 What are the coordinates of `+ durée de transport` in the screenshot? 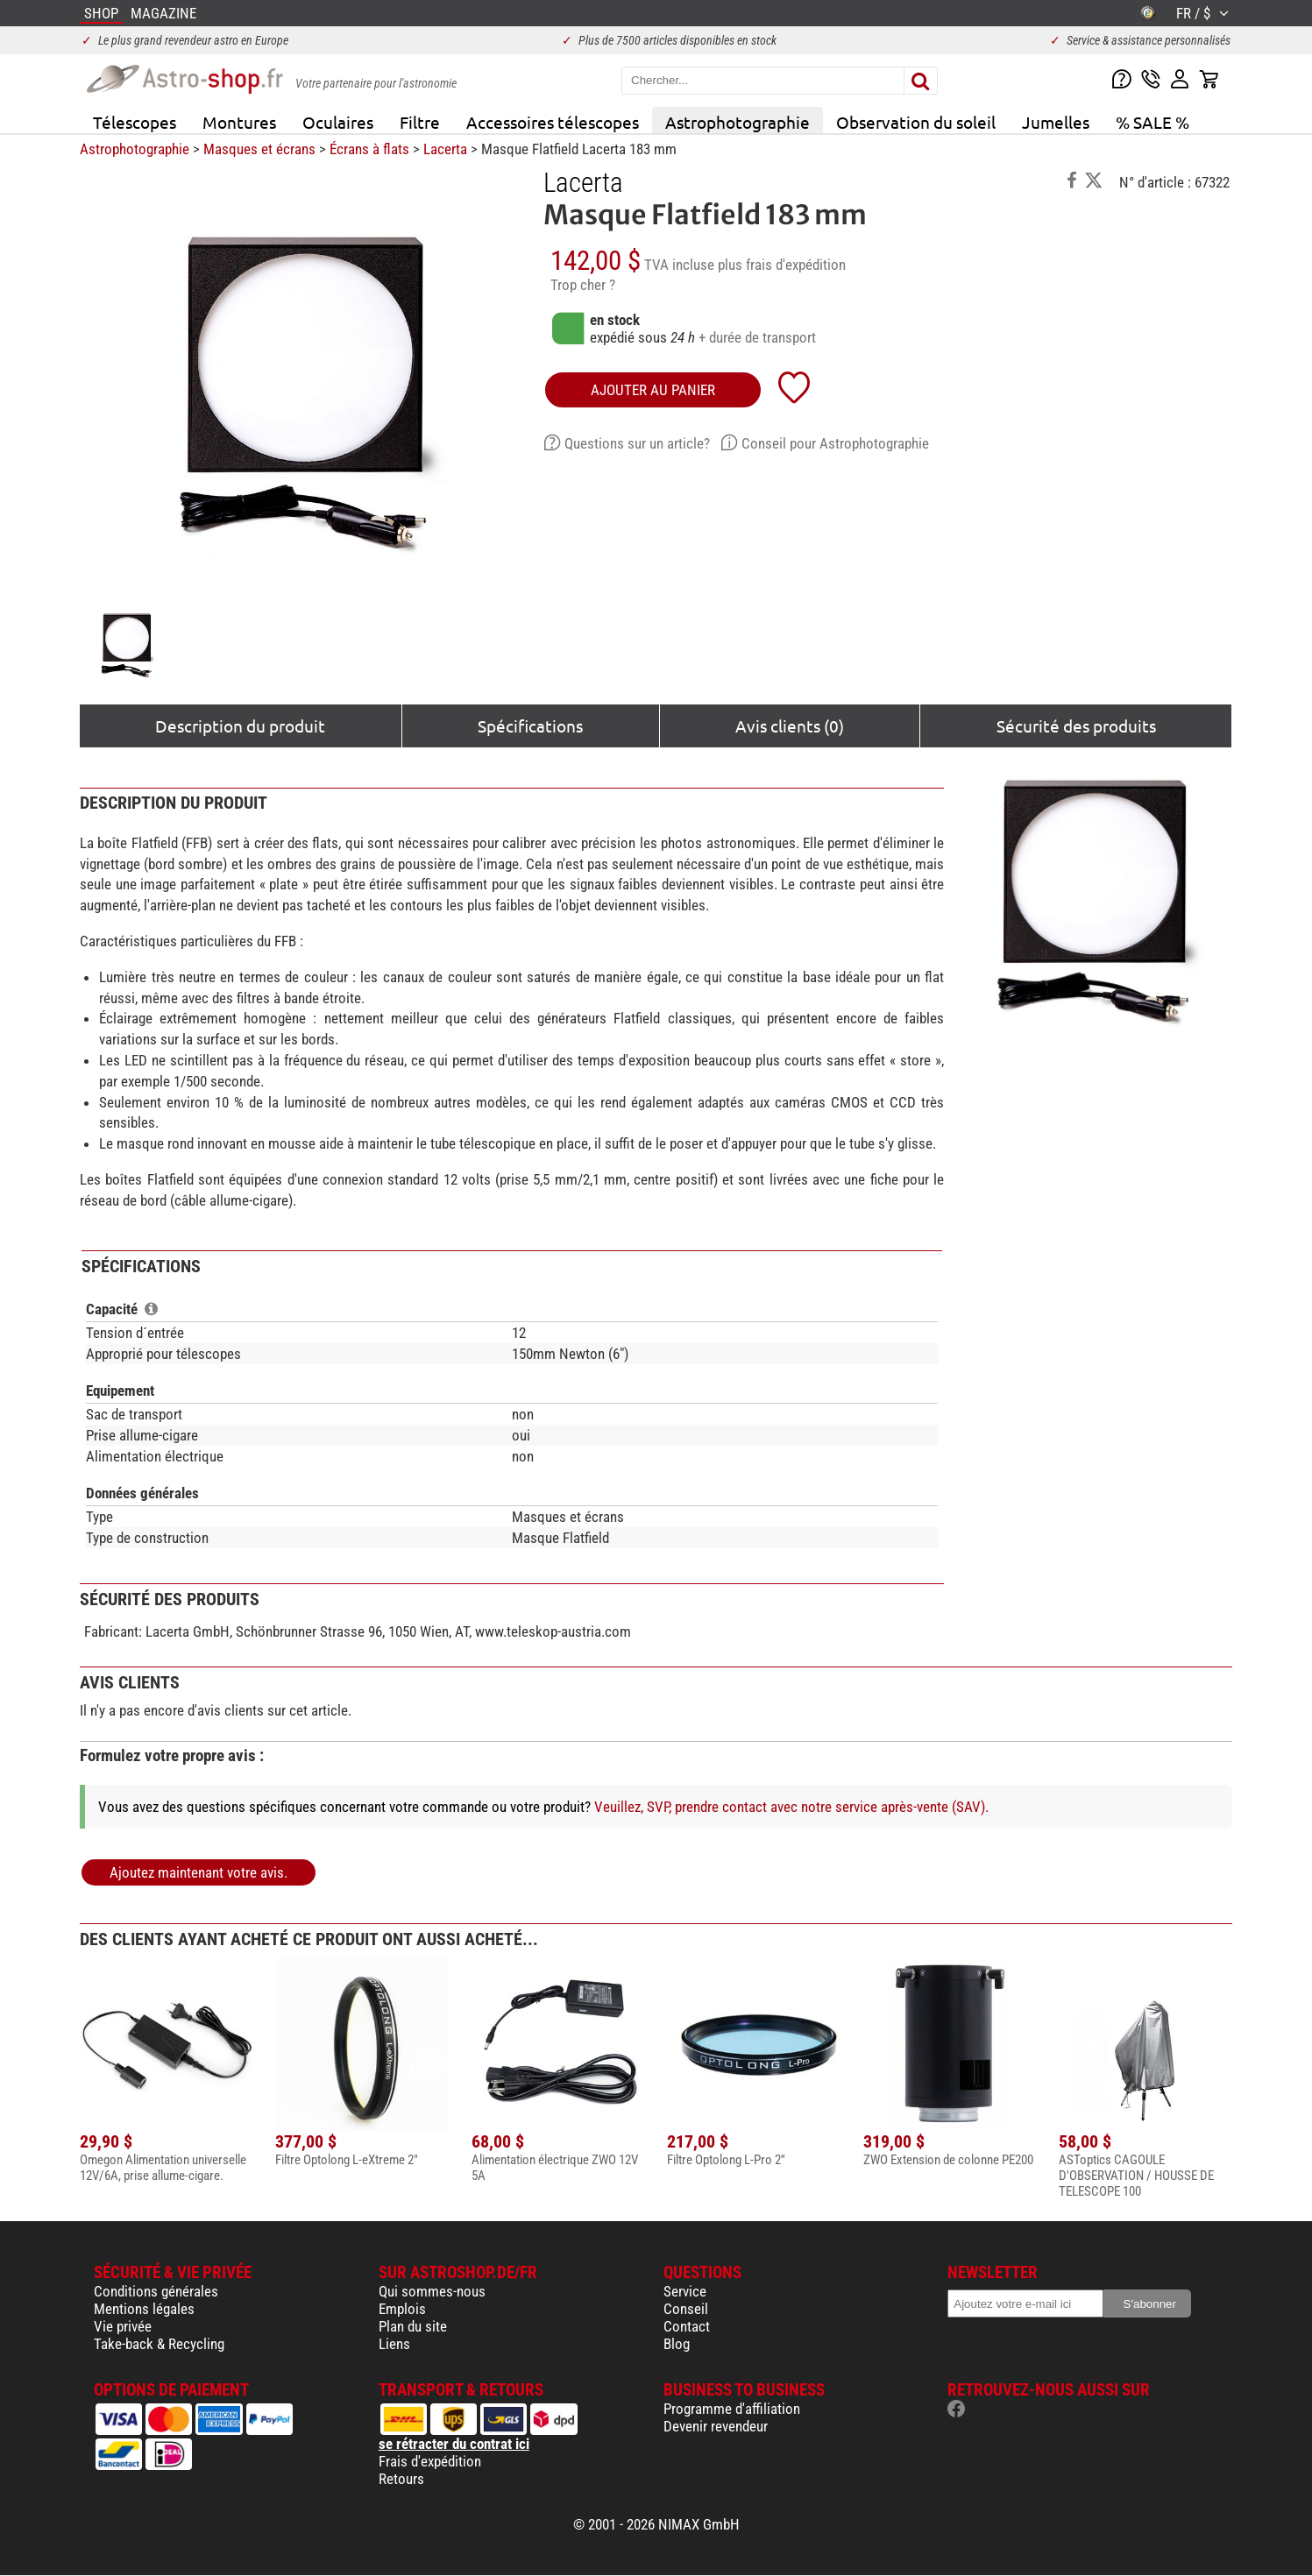 It's located at (757, 337).